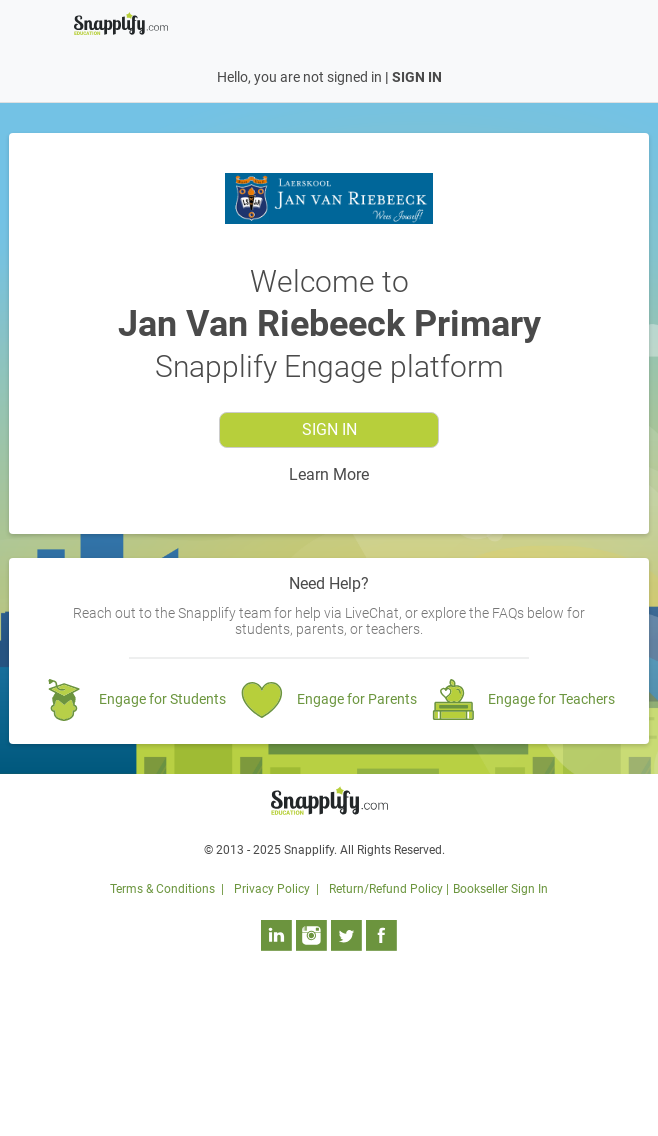  Describe the element at coordinates (162, 699) in the screenshot. I see `Engage for Students` at that location.